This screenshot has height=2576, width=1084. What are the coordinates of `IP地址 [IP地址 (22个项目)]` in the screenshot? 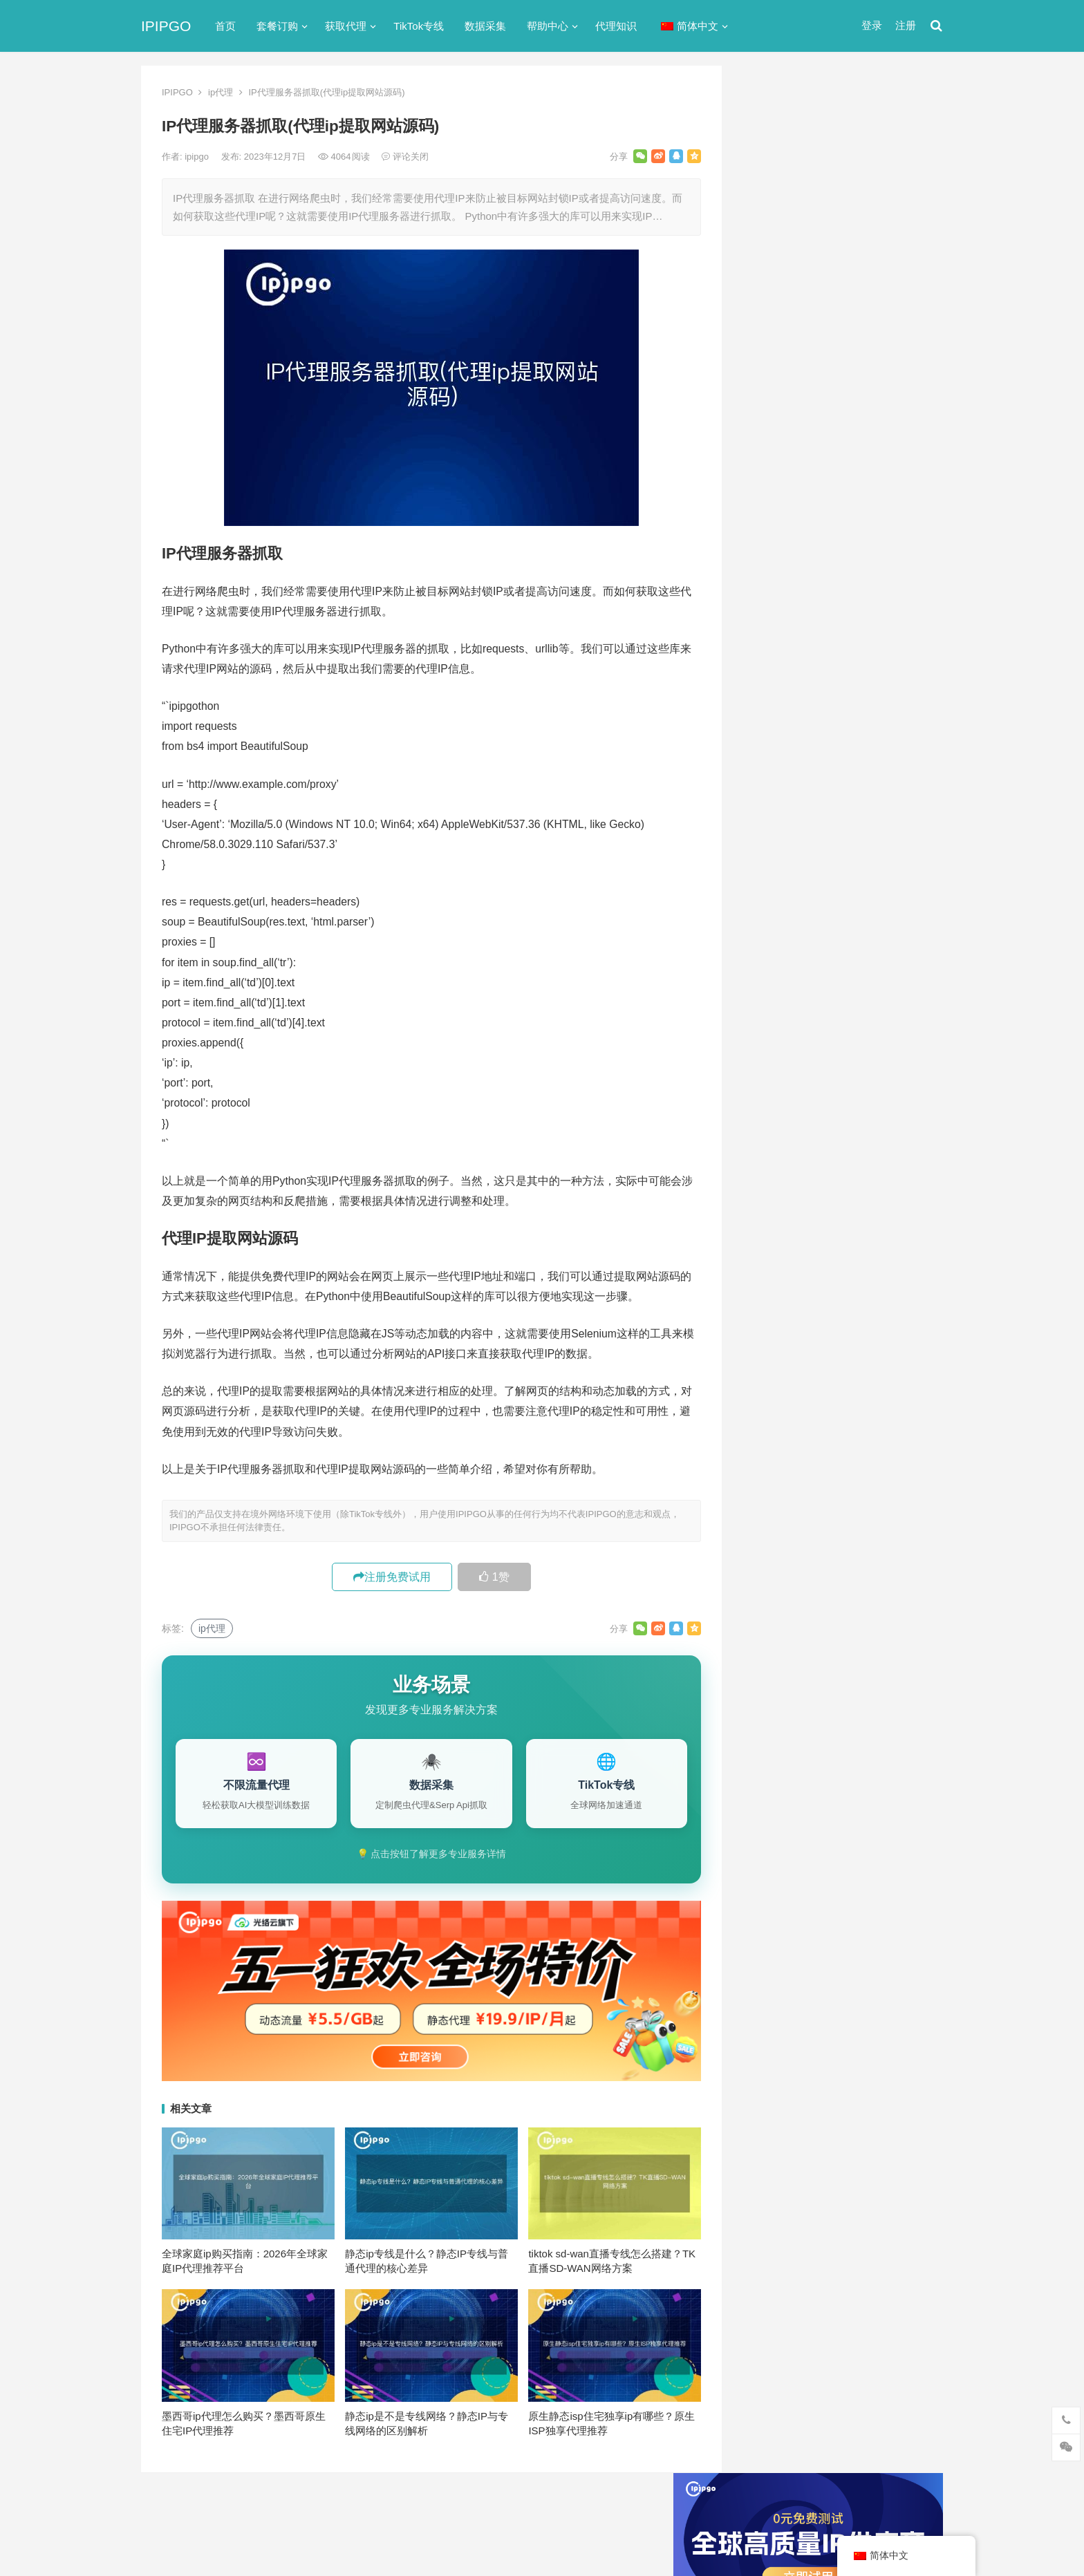 It's located at (827, 1313).